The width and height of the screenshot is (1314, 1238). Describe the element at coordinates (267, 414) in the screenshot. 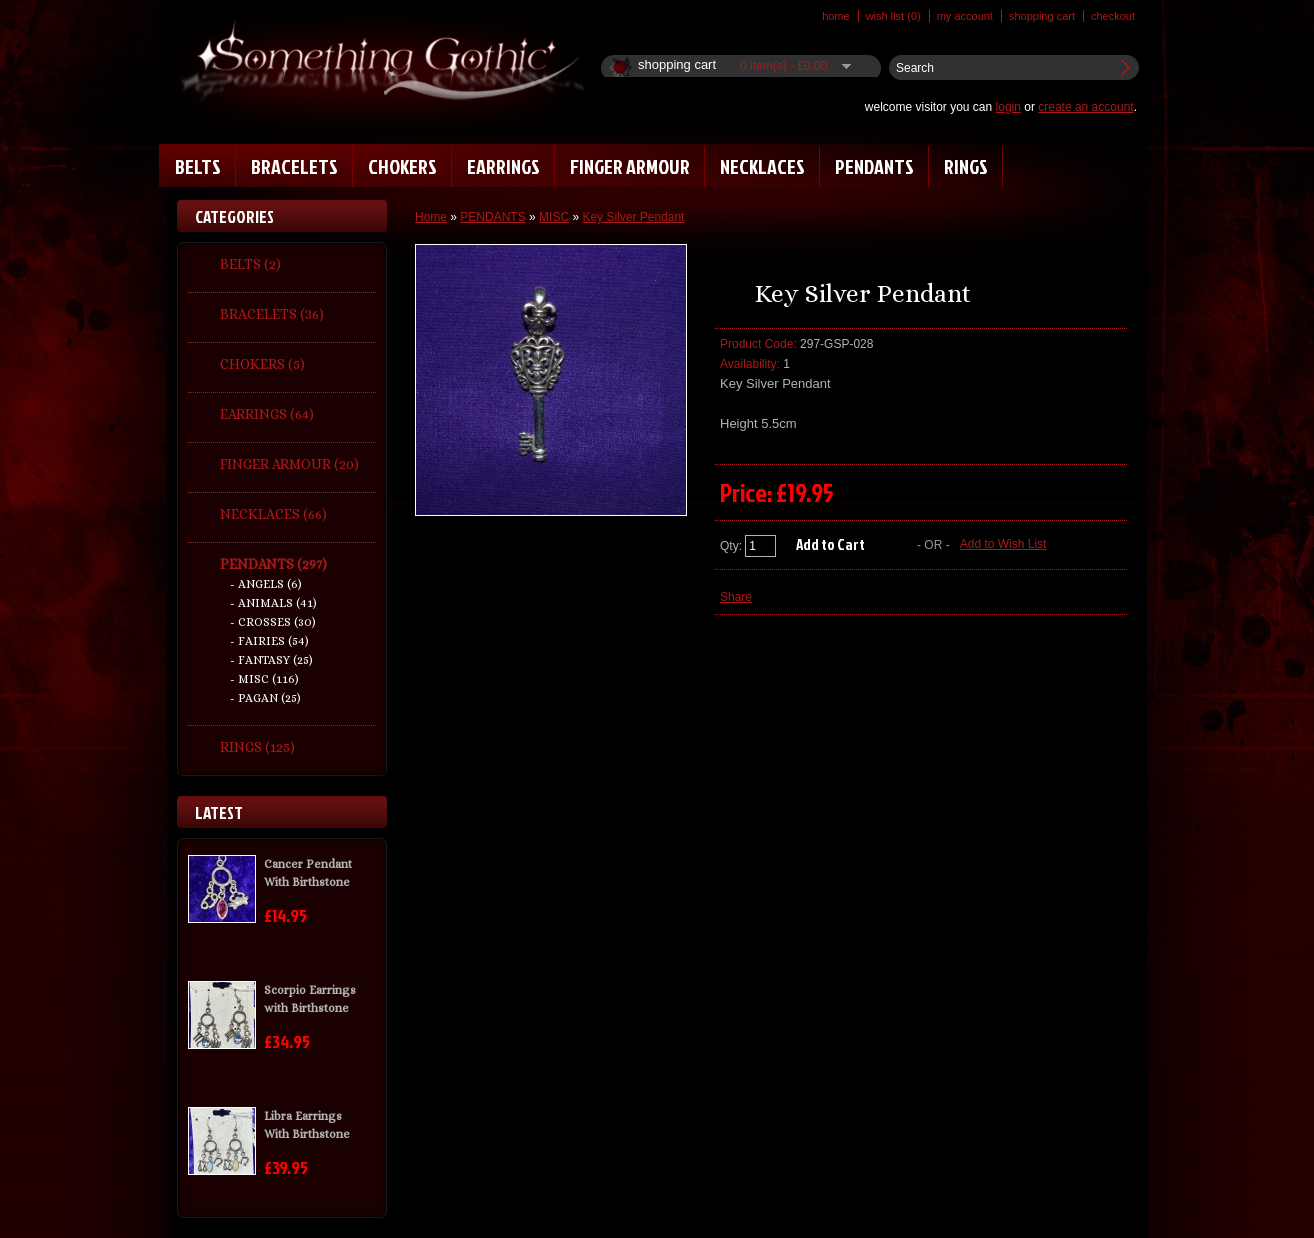

I see `EARRINGS (64)` at that location.